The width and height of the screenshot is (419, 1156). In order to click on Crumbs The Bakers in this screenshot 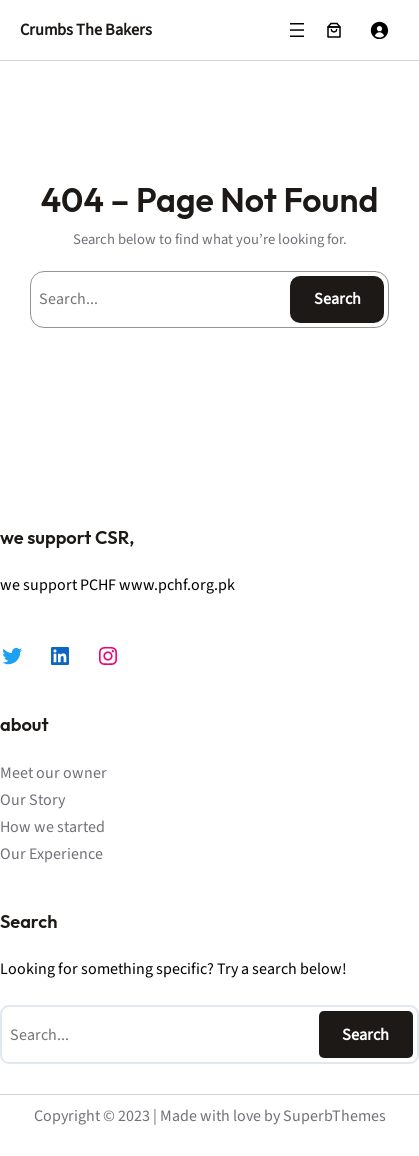, I will do `click(86, 29)`.